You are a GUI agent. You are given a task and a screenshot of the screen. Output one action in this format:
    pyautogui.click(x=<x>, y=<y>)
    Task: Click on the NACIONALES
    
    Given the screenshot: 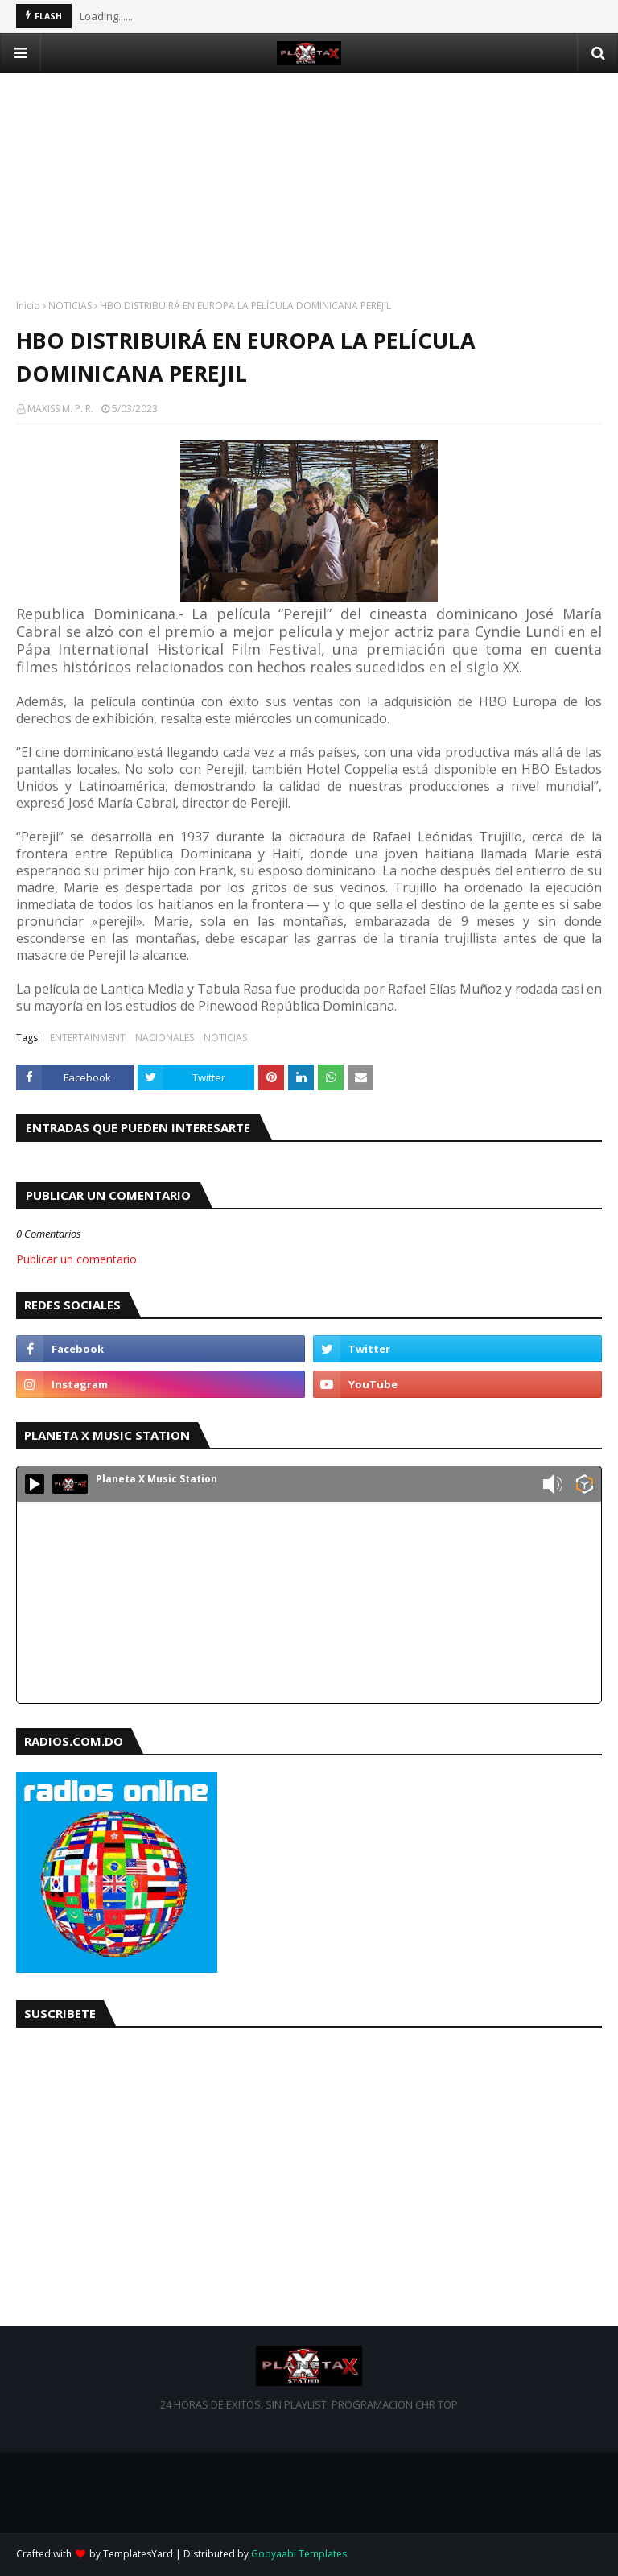 What is the action you would take?
    pyautogui.click(x=164, y=1037)
    